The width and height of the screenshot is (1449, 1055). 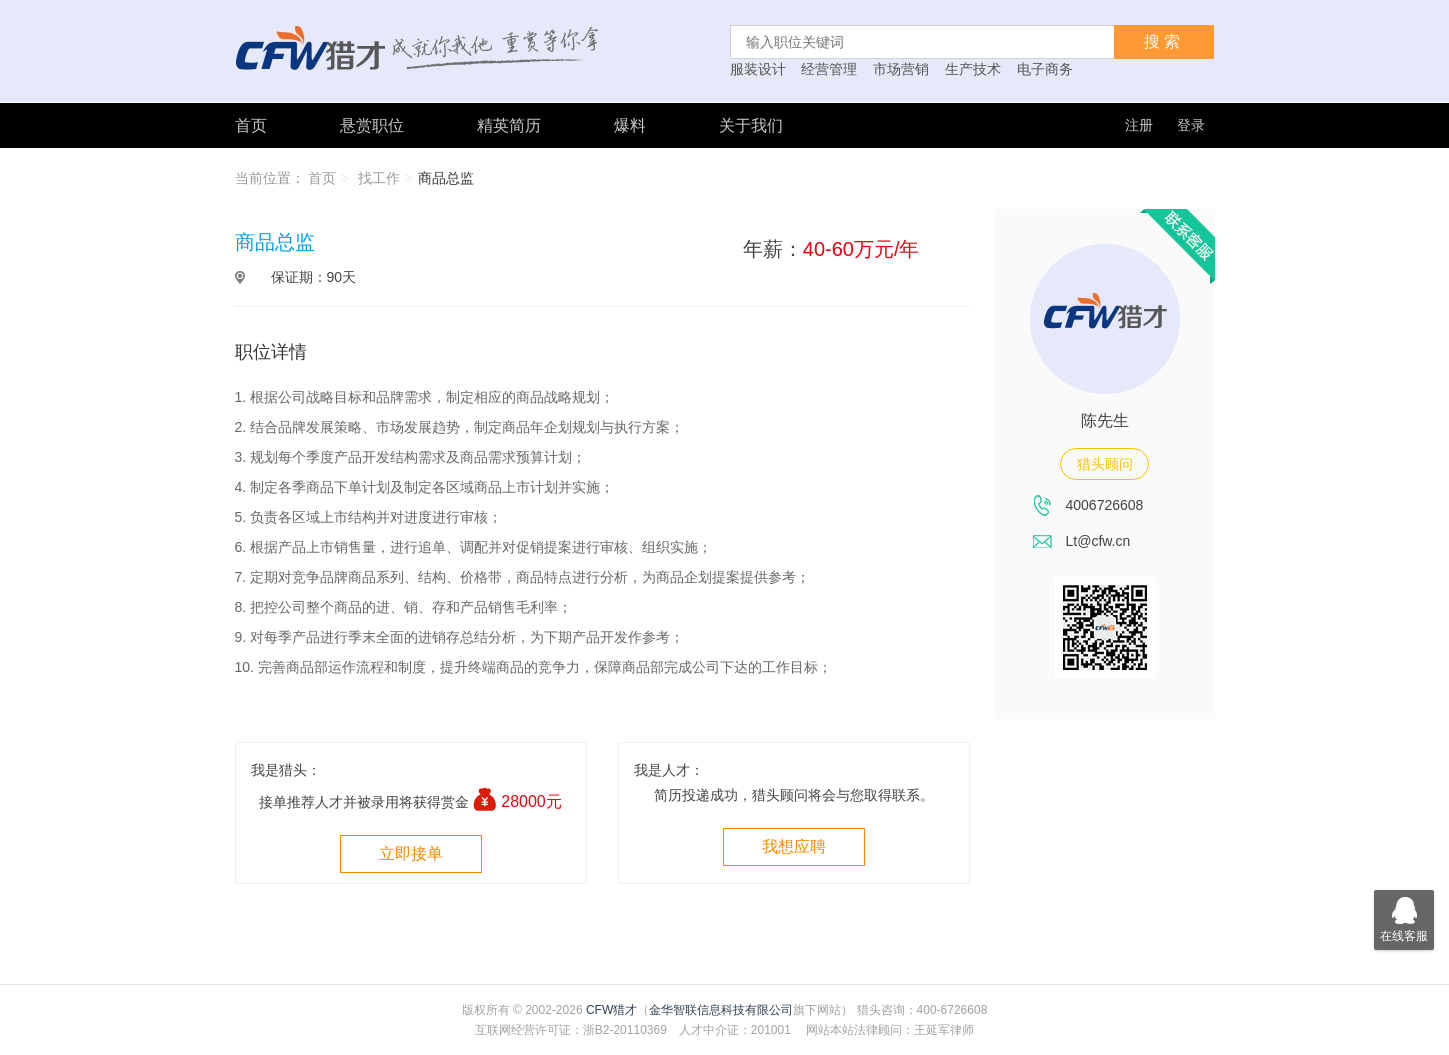 What do you see at coordinates (1191, 125) in the screenshot?
I see `登录` at bounding box center [1191, 125].